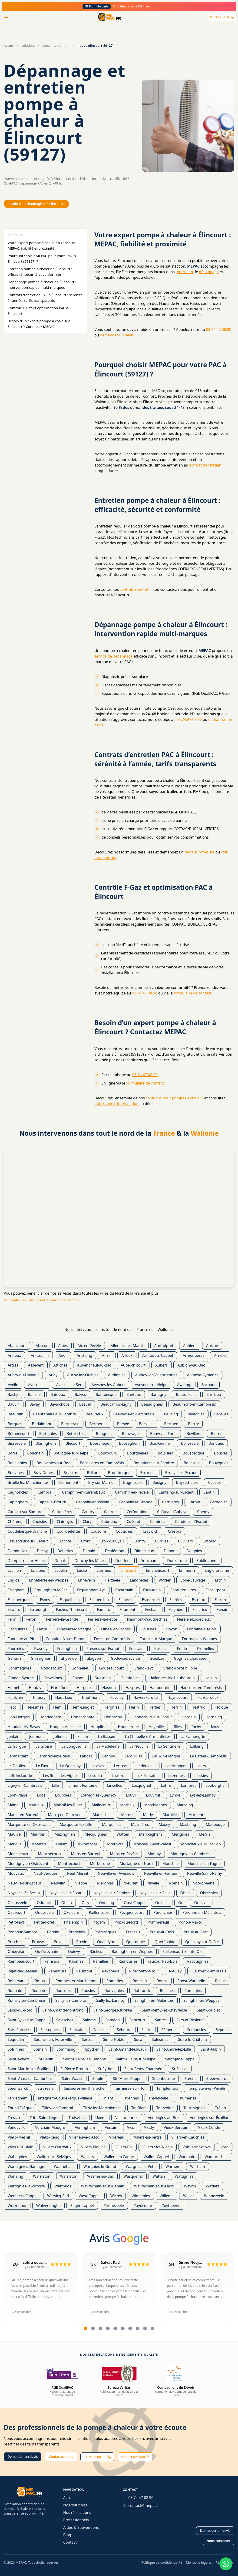  Describe the element at coordinates (175, 1599) in the screenshot. I see `Estrées` at that location.